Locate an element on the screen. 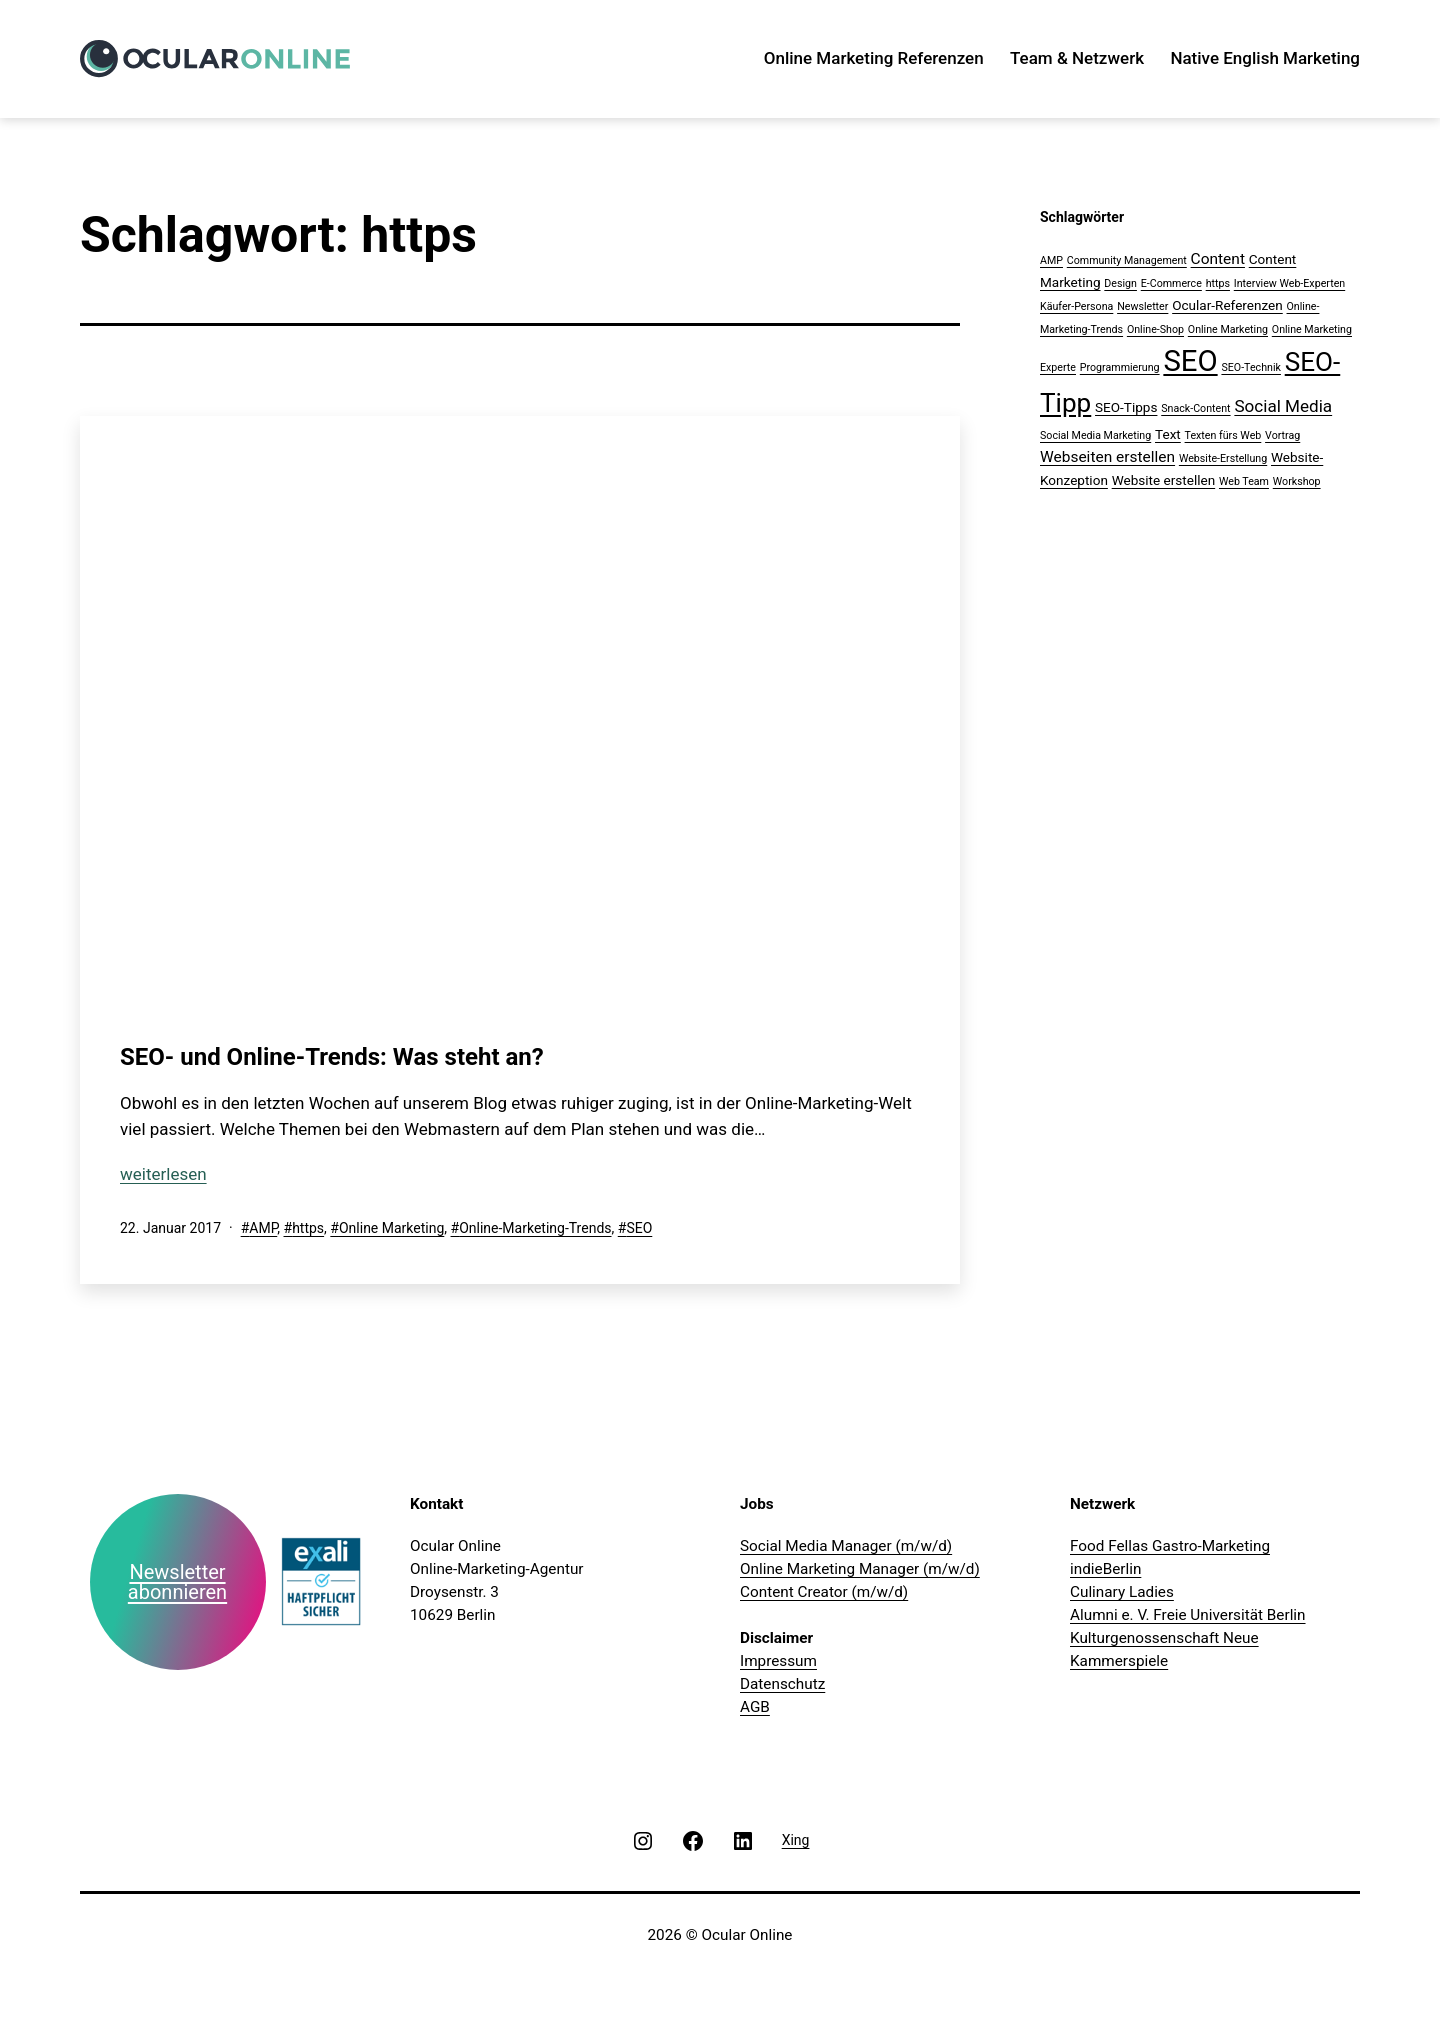 The height and width of the screenshot is (2017, 1440). Community Management [Community Management (1 Eintrag)] is located at coordinates (1127, 260).